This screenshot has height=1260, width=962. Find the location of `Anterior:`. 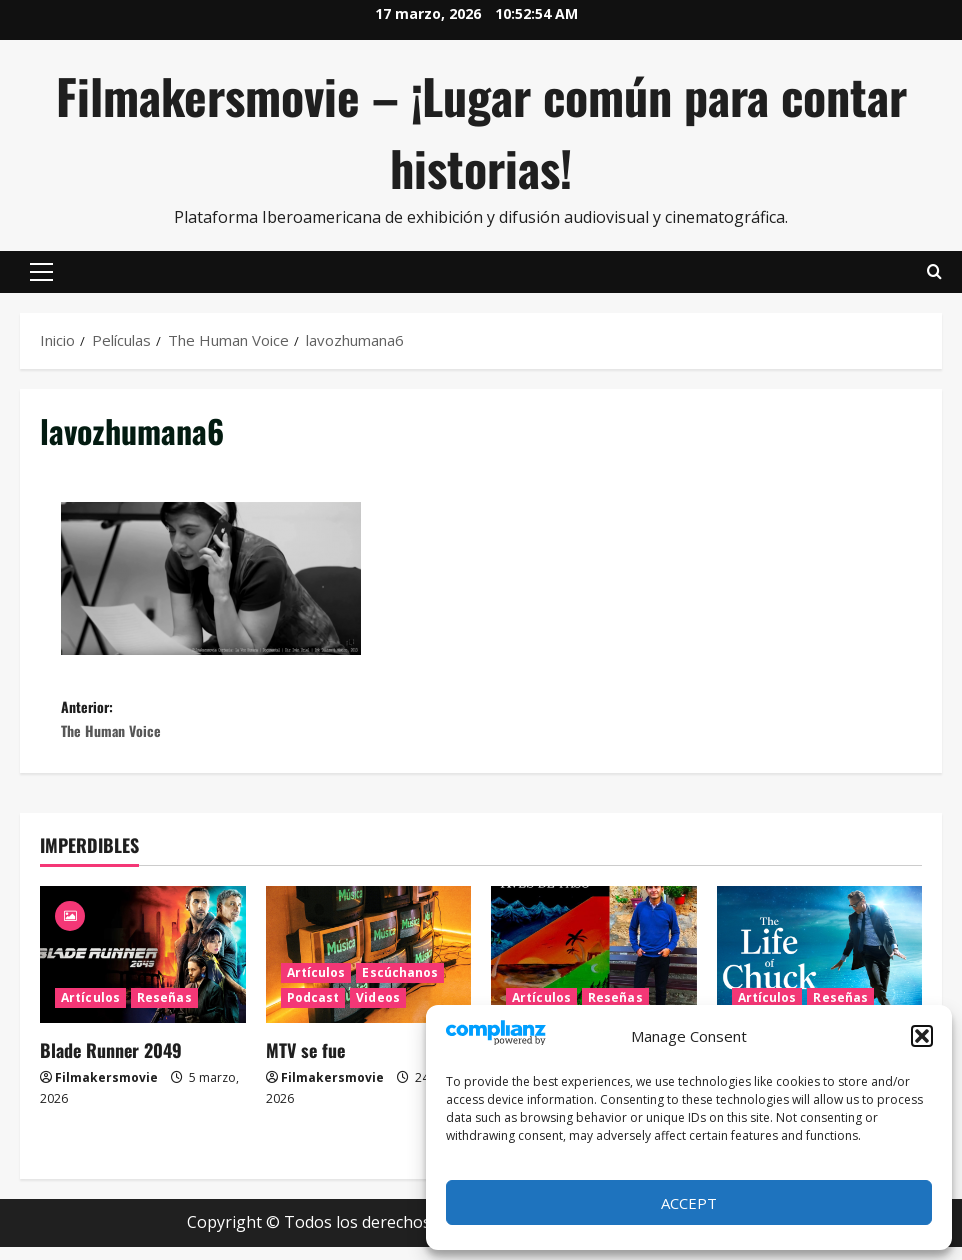

Anterior: is located at coordinates (271, 726).